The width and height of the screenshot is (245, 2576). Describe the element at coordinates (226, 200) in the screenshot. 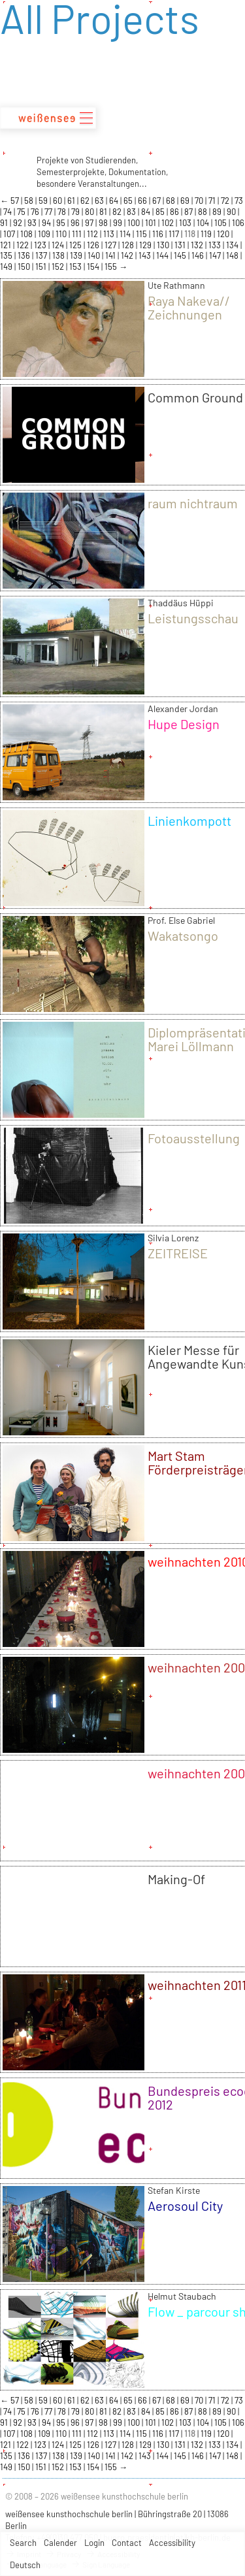

I see `72` at that location.